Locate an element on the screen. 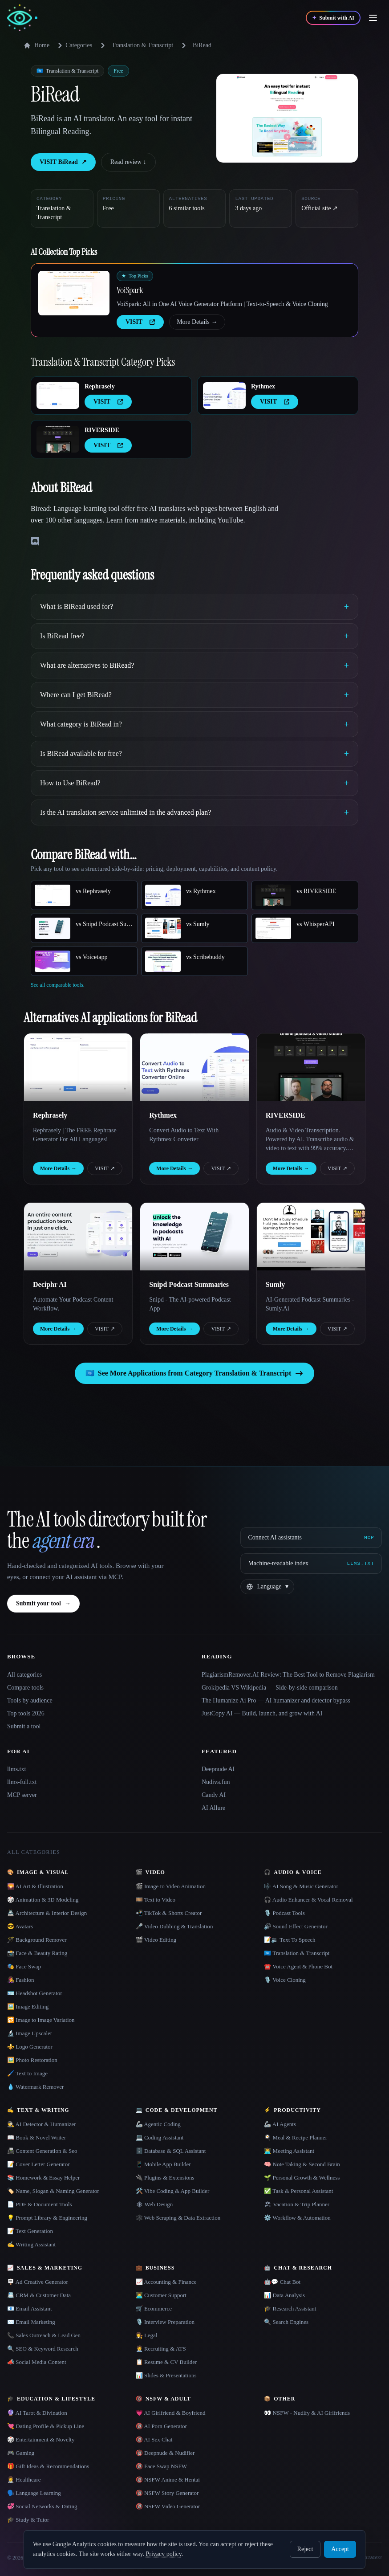 Image resolution: width=389 pixels, height=2576 pixels. 💗 AI Girlfriend & Boyfriend is located at coordinates (171, 2412).